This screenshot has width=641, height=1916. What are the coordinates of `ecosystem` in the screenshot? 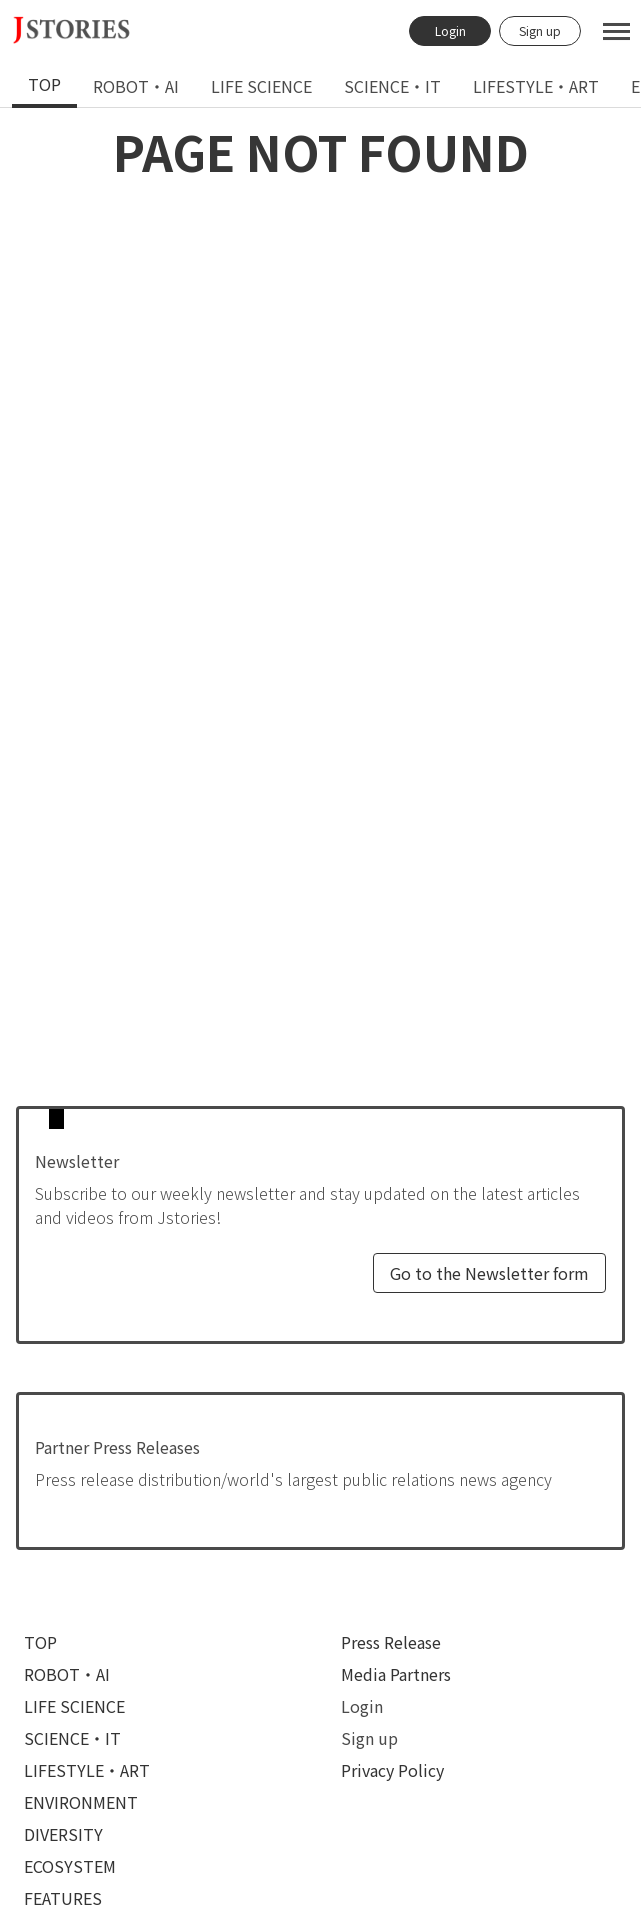 It's located at (70, 1866).